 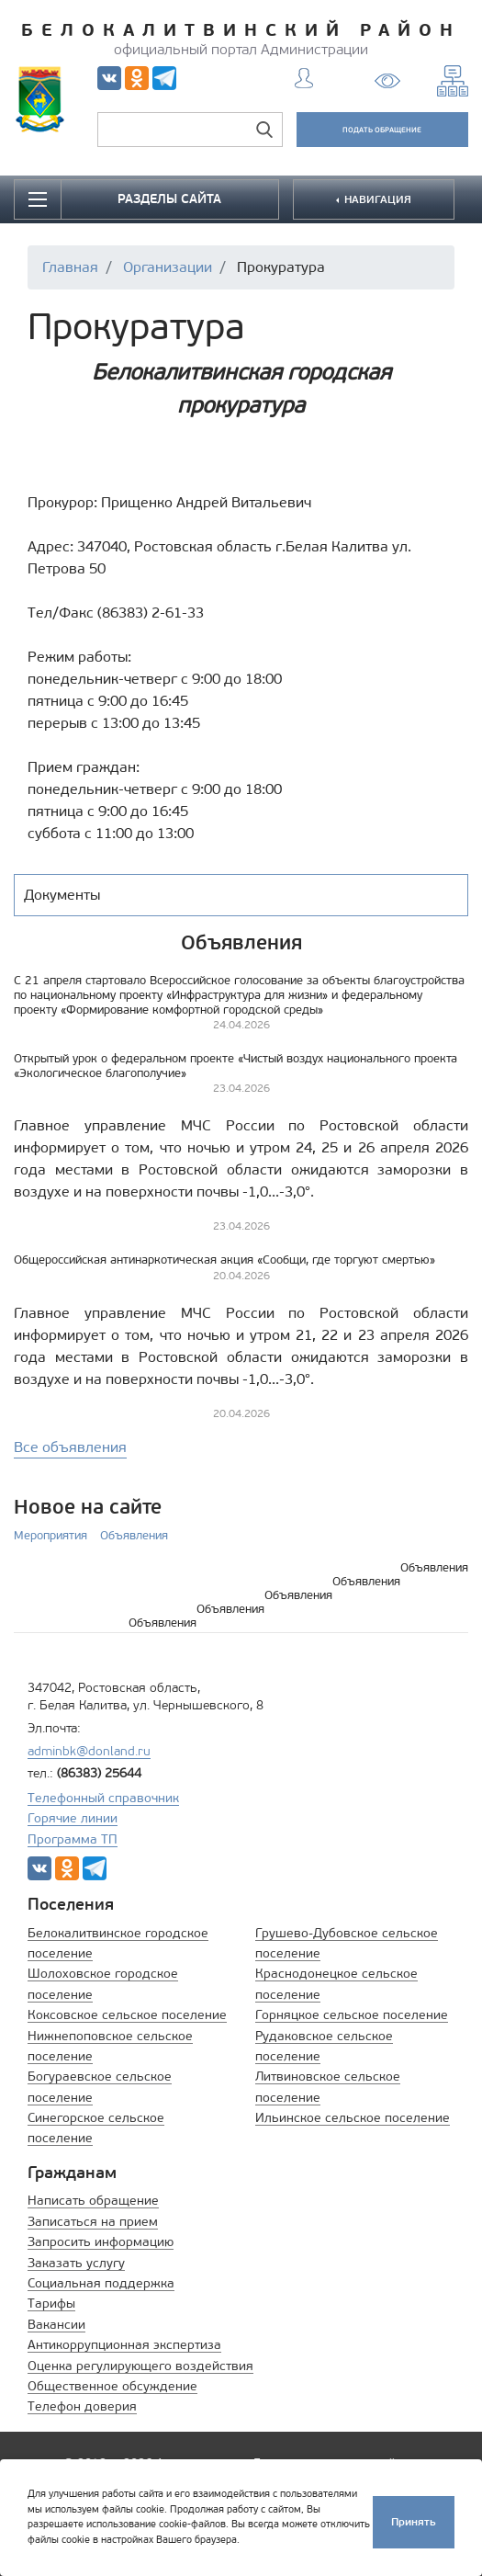 I want to click on Объявления, so click(x=134, y=1535).